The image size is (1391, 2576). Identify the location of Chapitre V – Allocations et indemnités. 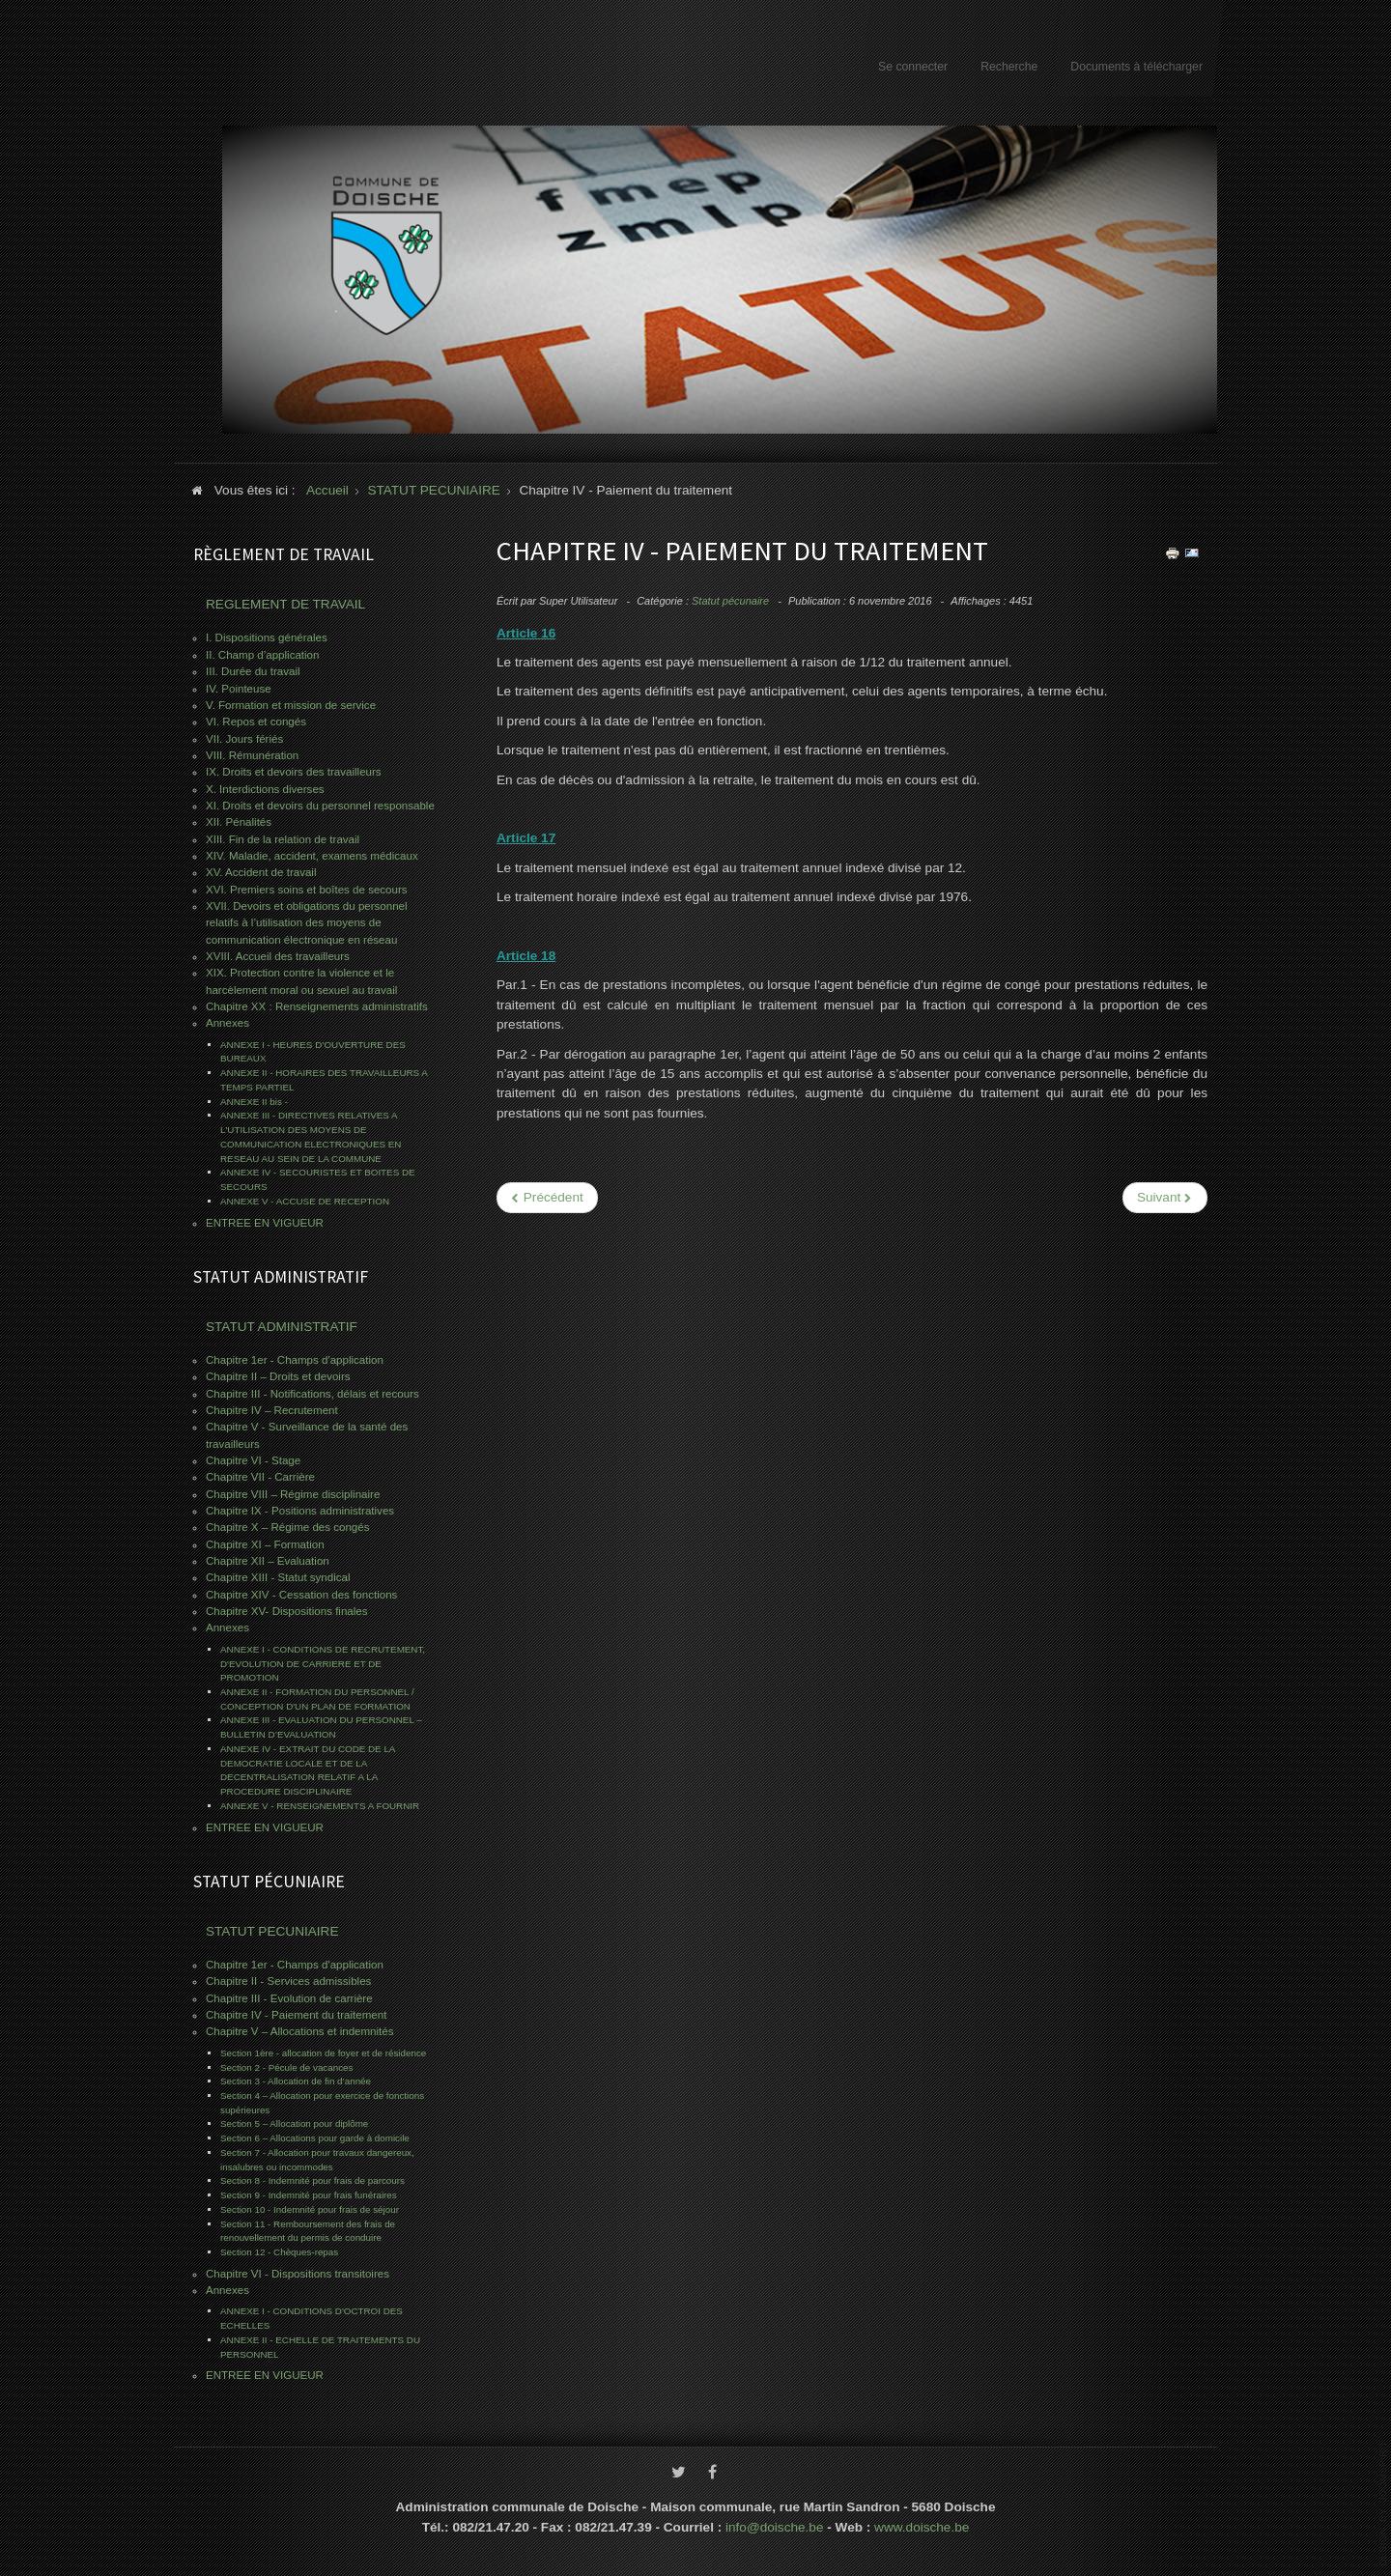
(299, 2031).